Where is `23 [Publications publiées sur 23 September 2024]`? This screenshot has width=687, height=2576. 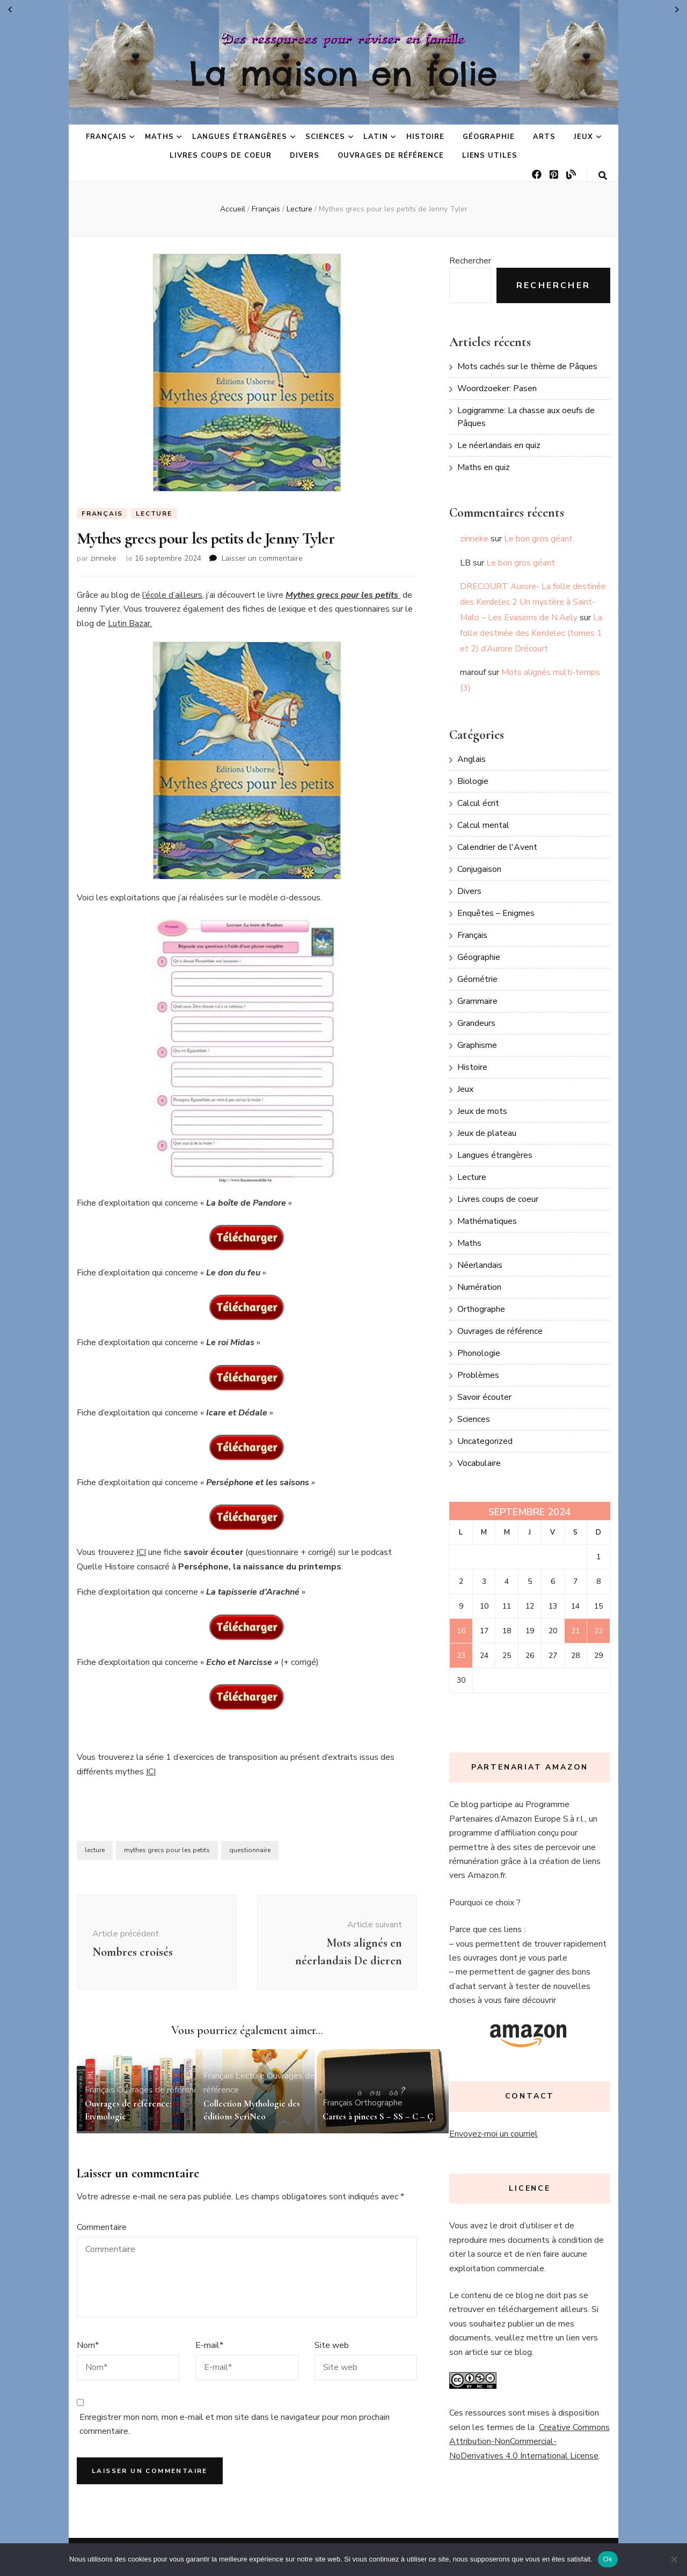 23 [Publications publiées sur 23 September 2024] is located at coordinates (461, 1655).